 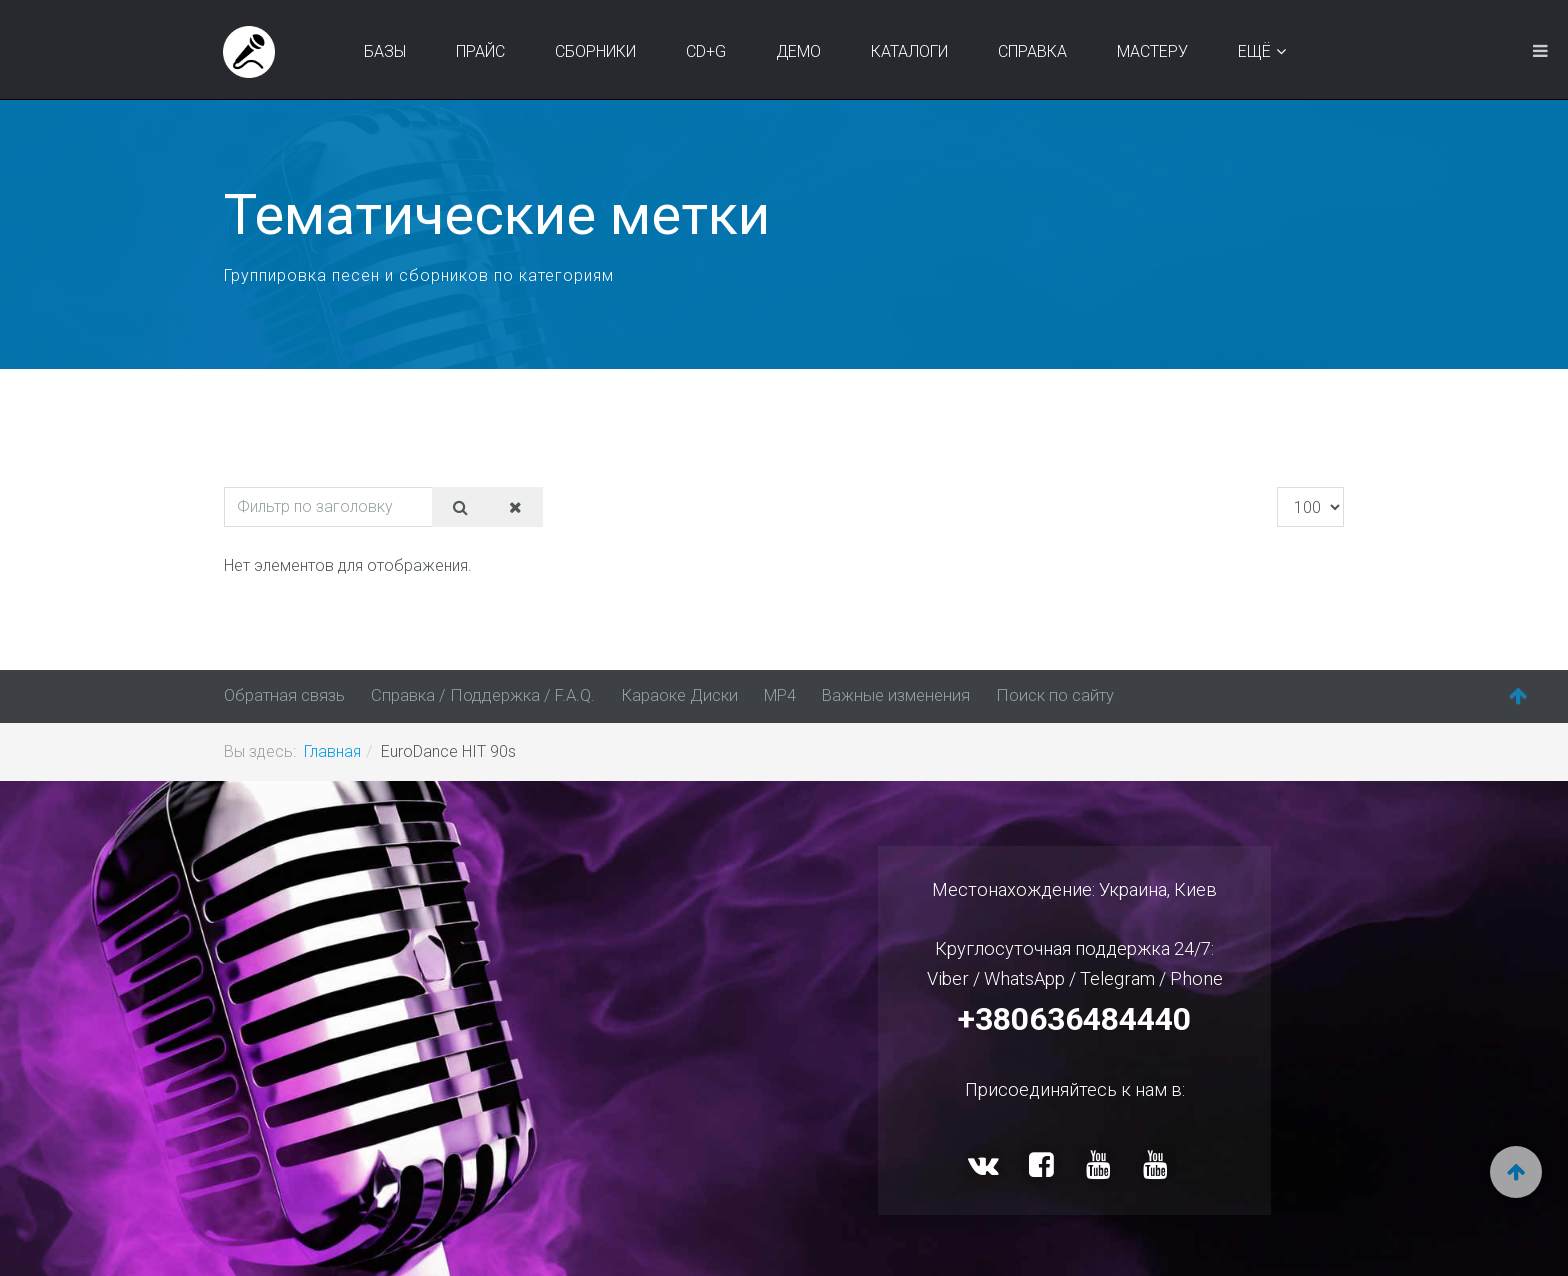 I want to click on Прайс, so click(x=482, y=51).